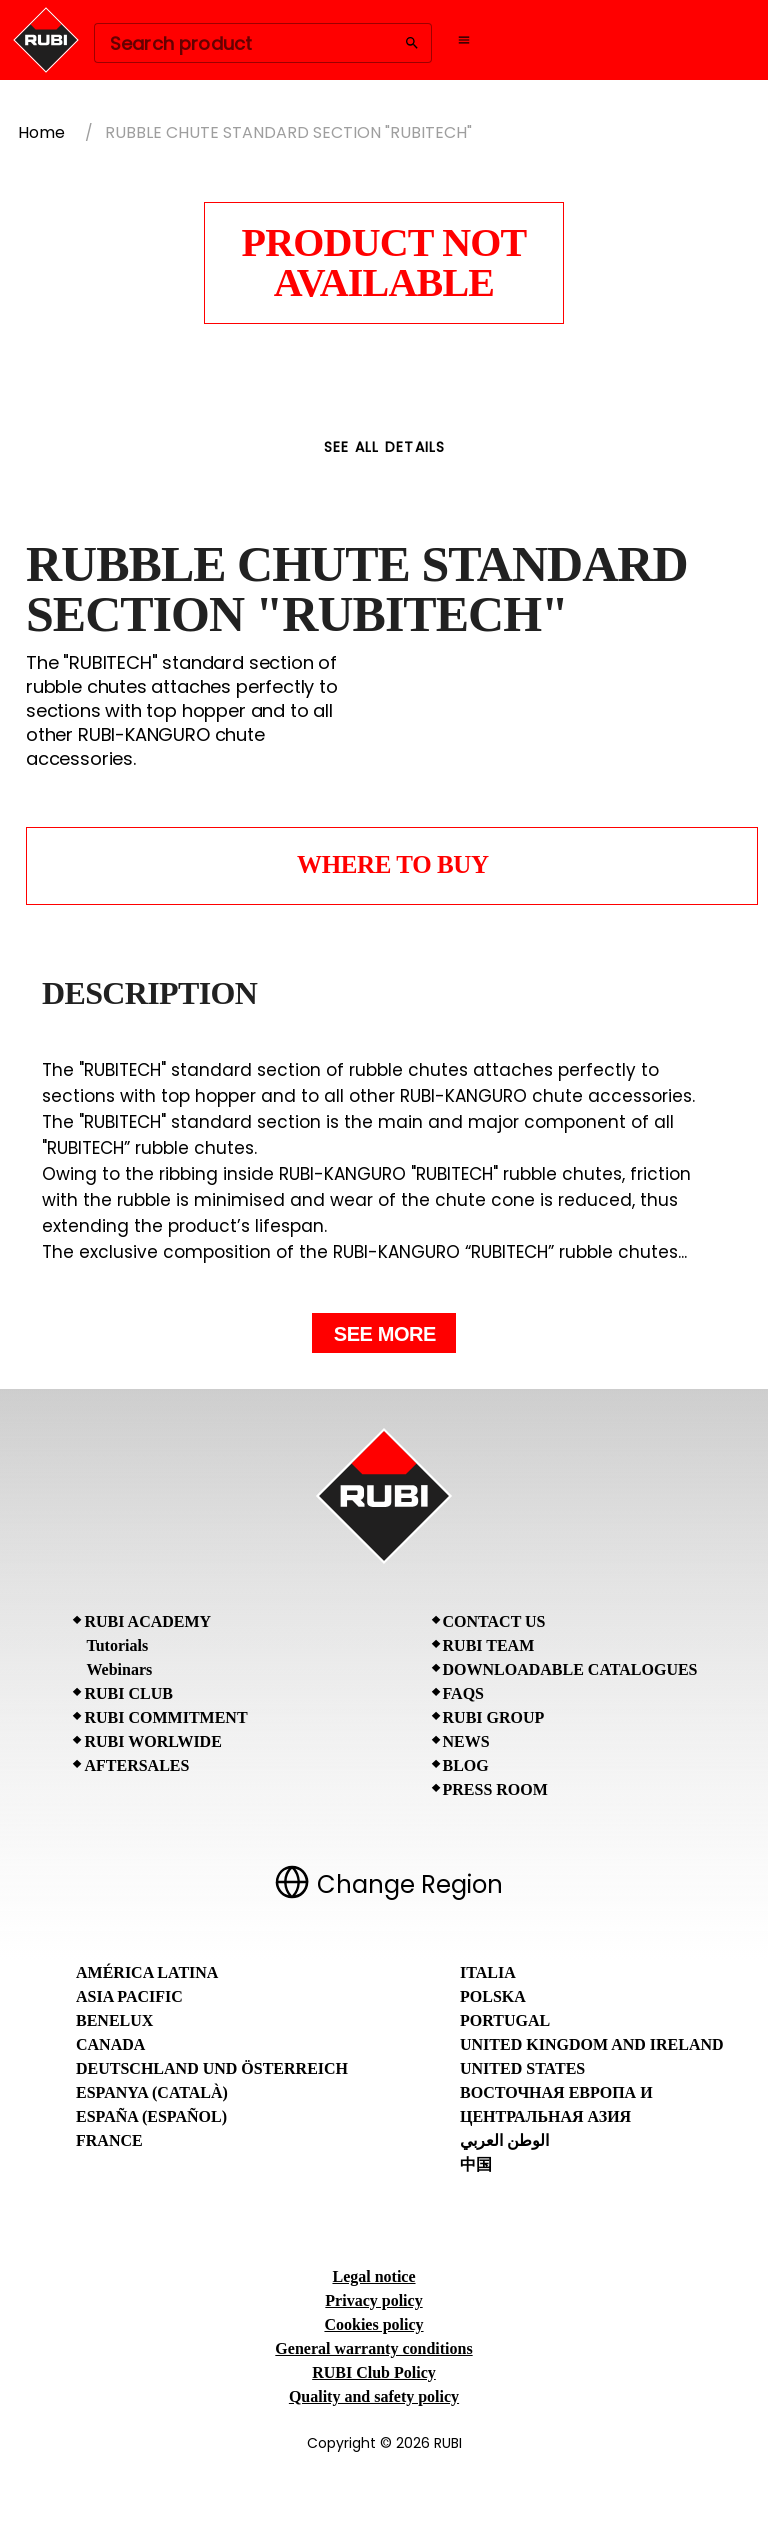 This screenshot has height=2530, width=768. I want to click on Espanya (Català), so click(152, 2092).